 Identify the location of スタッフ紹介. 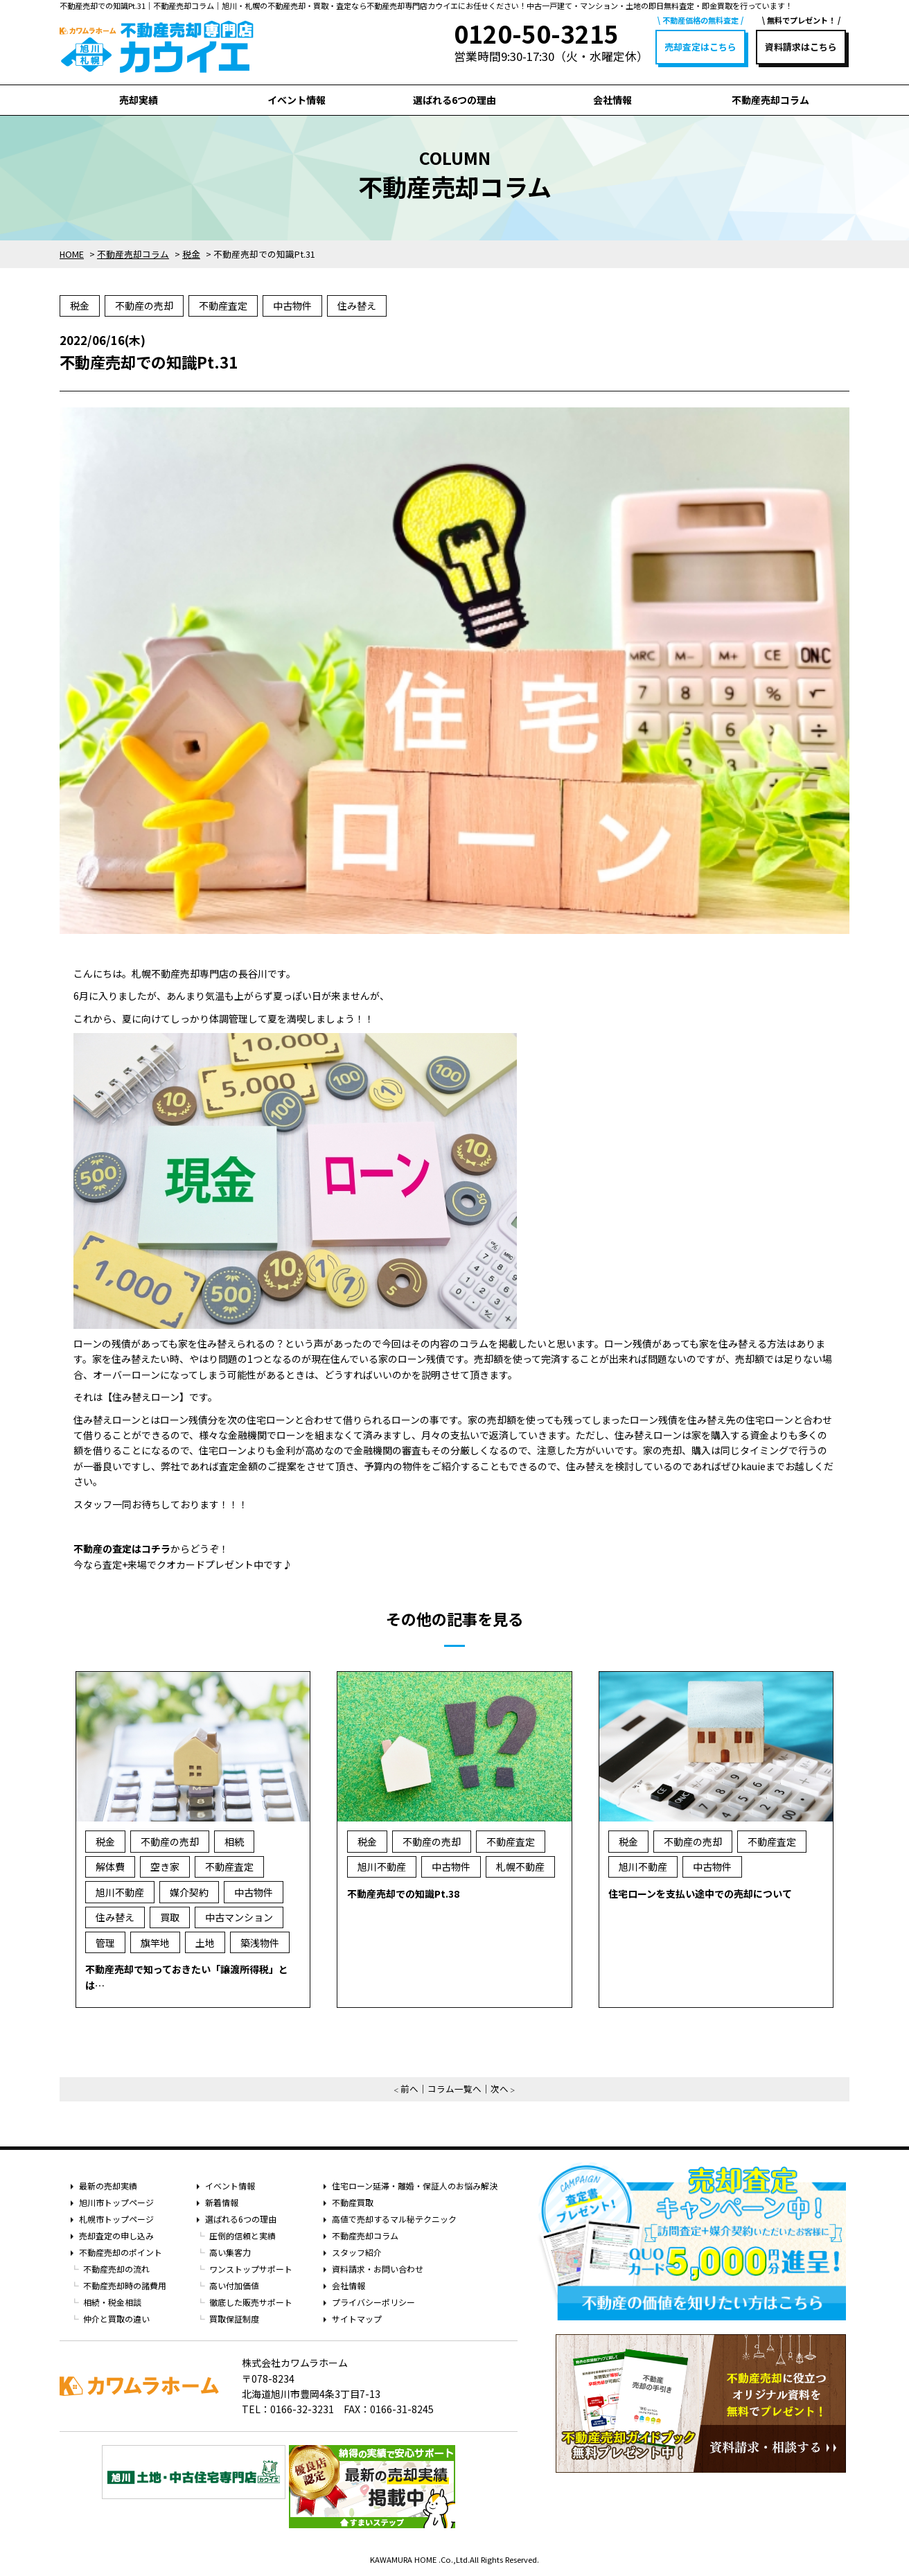
(357, 2252).